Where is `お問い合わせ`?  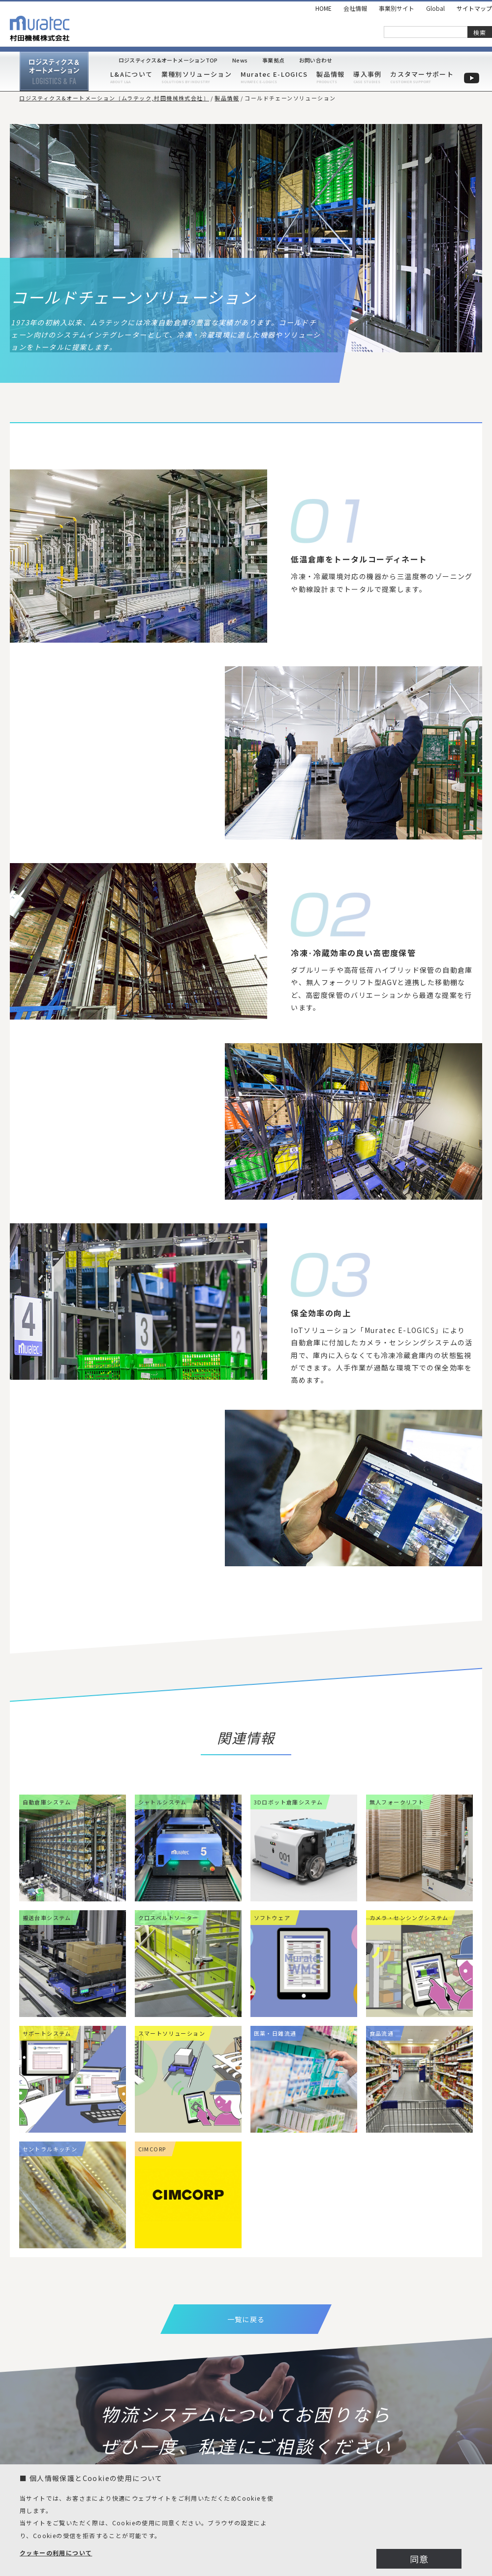
お問い合わせ is located at coordinates (315, 60).